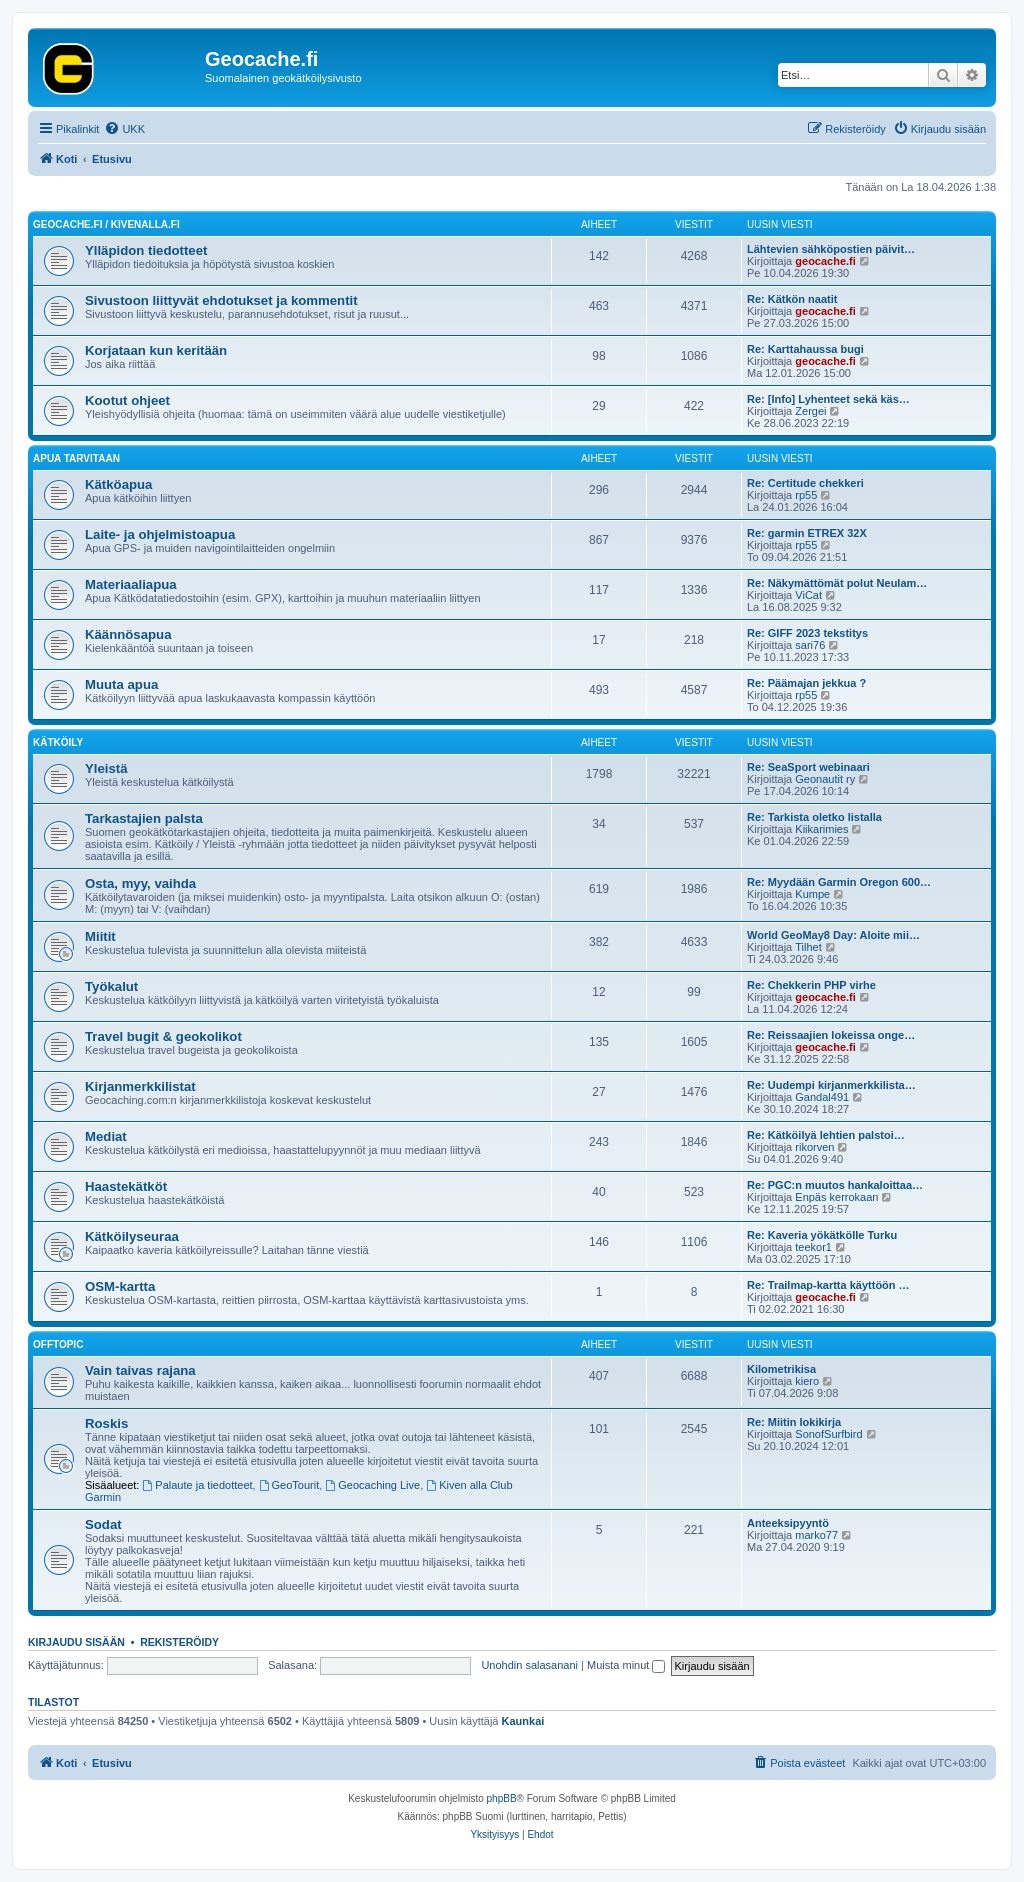 Image resolution: width=1024 pixels, height=1882 pixels. Describe the element at coordinates (156, 350) in the screenshot. I see `Korjataan kun keritään` at that location.